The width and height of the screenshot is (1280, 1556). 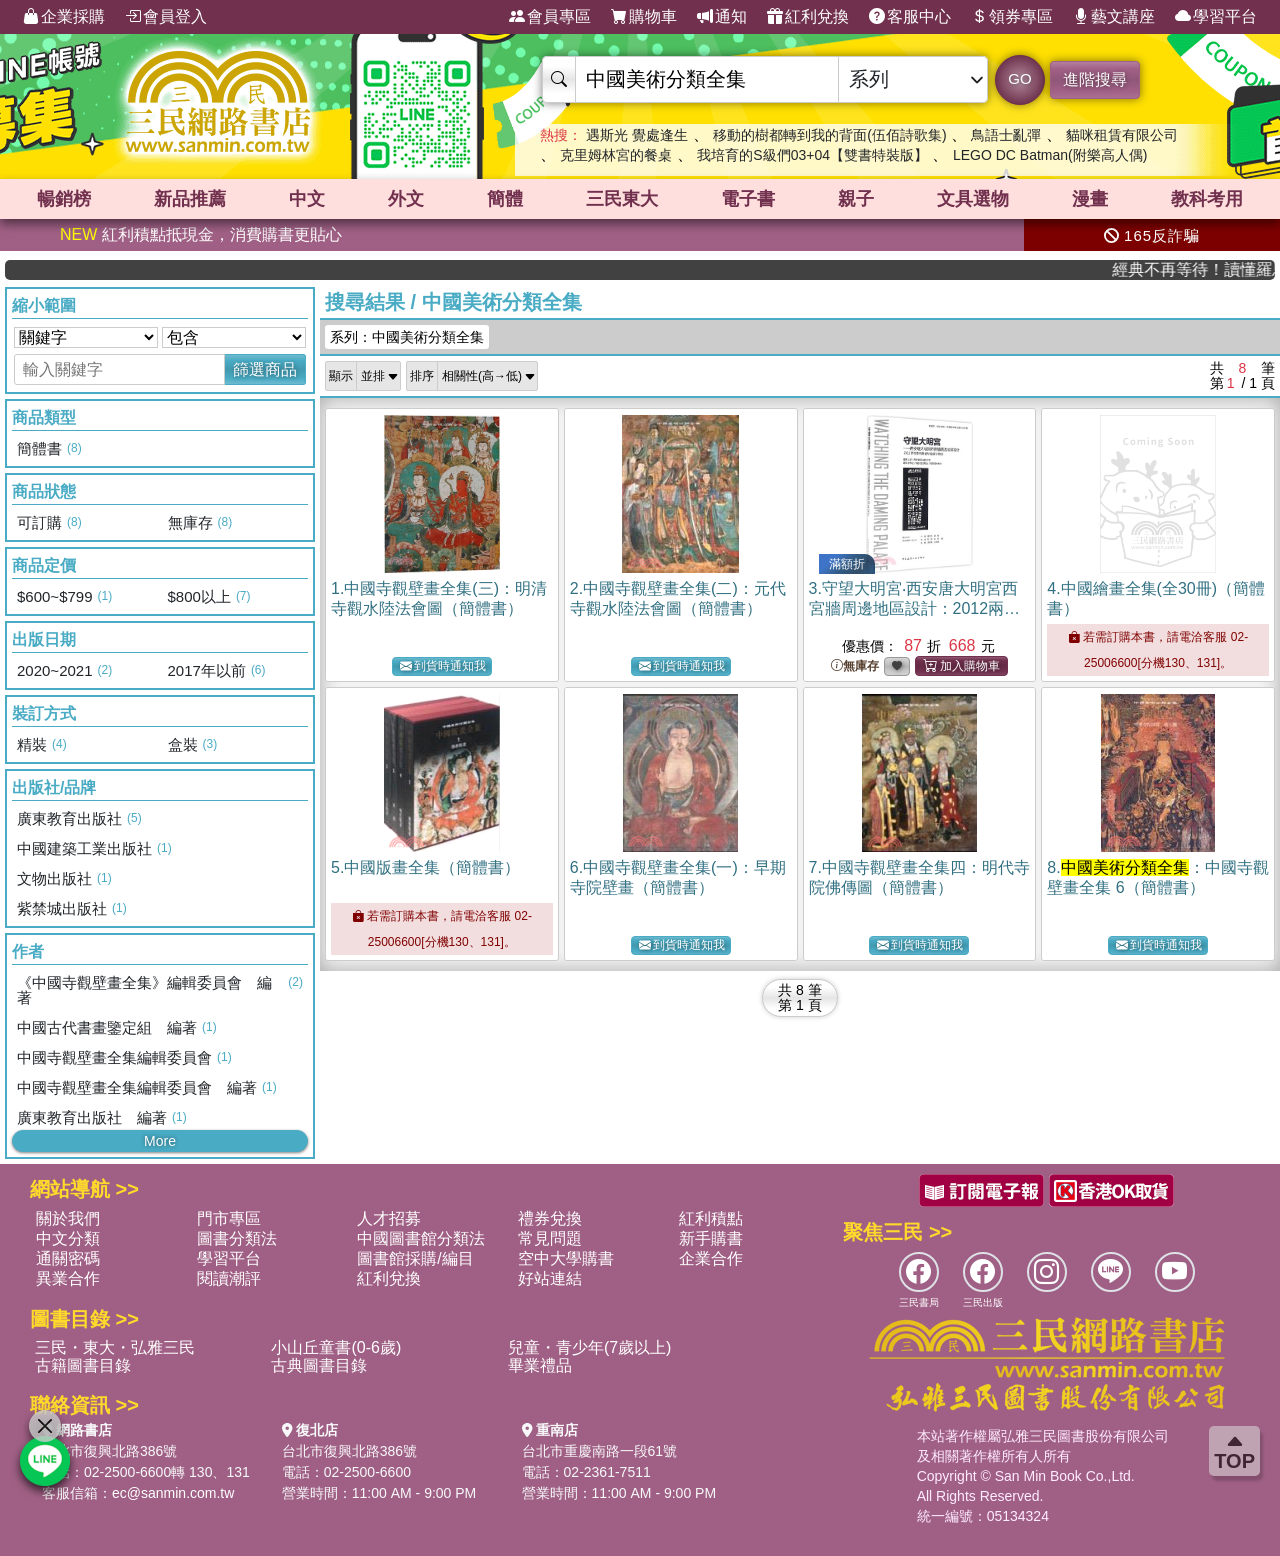 What do you see at coordinates (711, 1258) in the screenshot?
I see `企業合作` at bounding box center [711, 1258].